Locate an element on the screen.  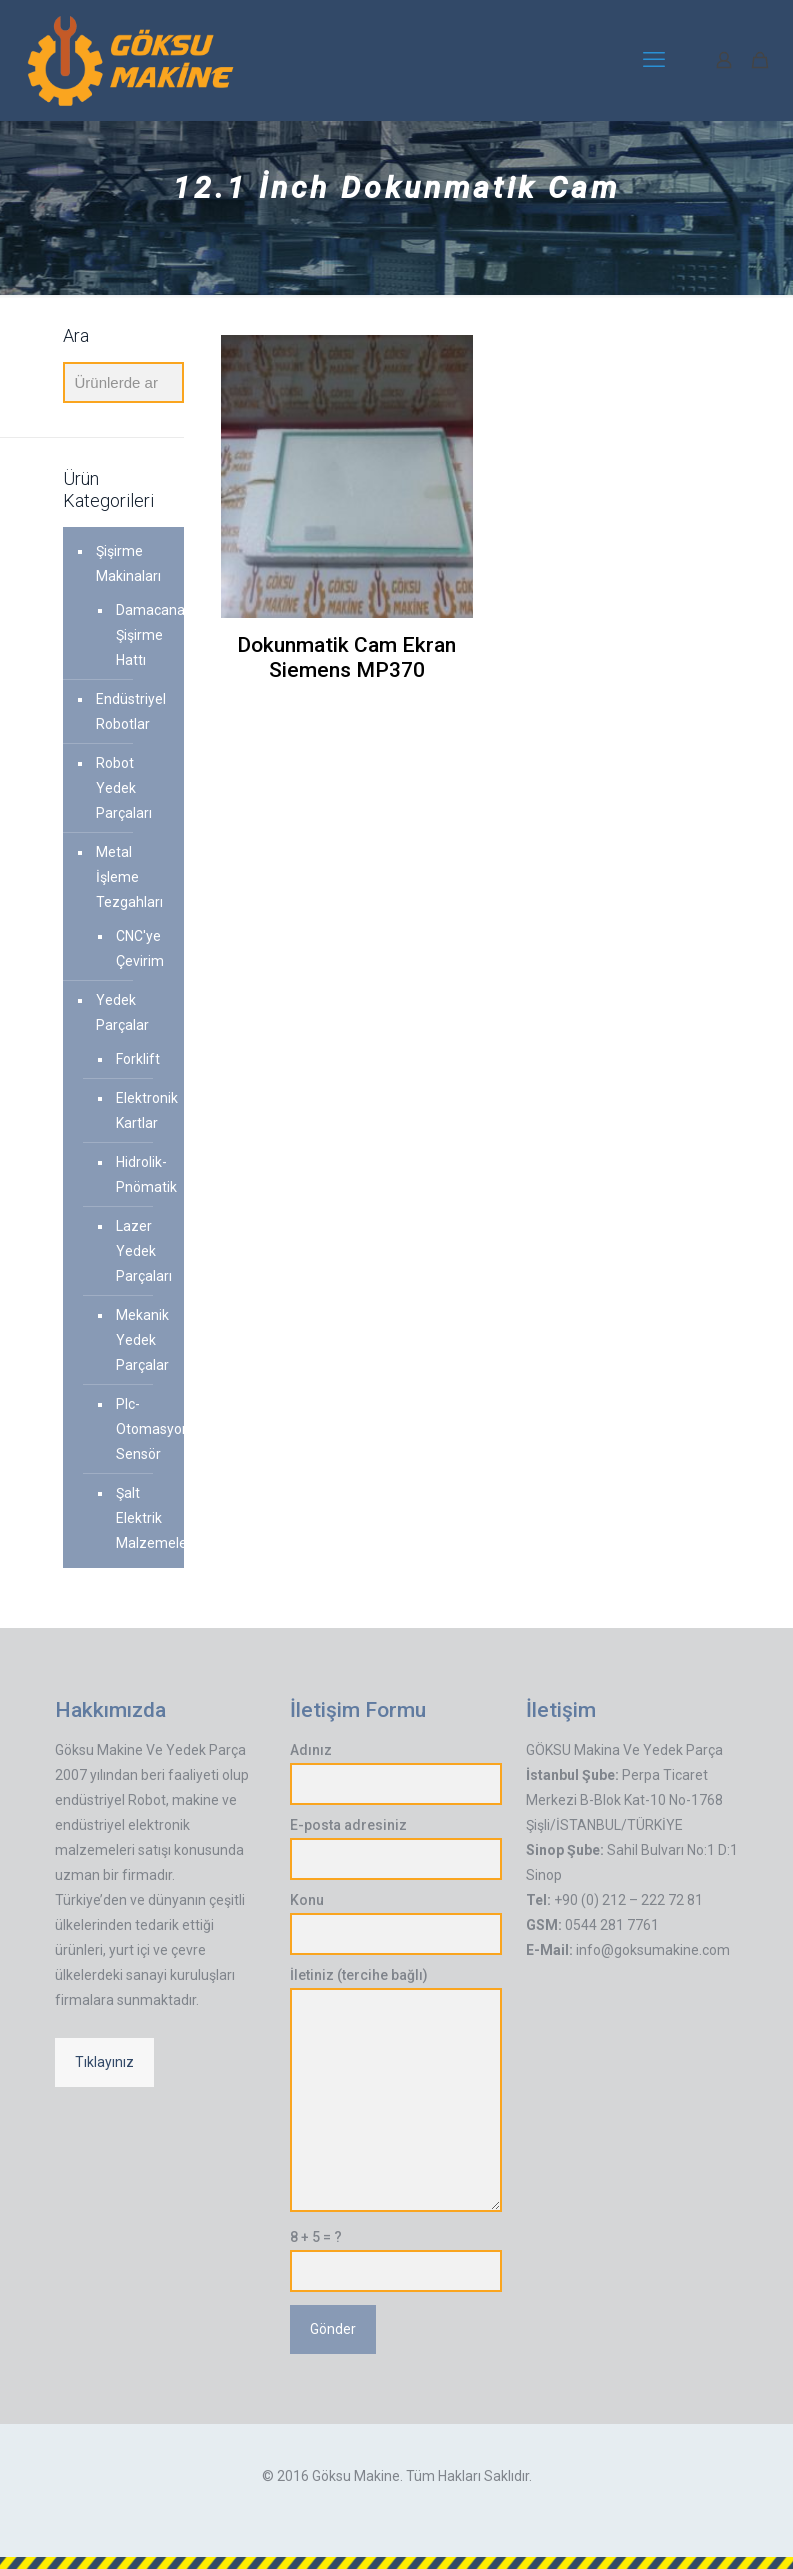
E-posta adresiniz is located at coordinates (396, 1848).